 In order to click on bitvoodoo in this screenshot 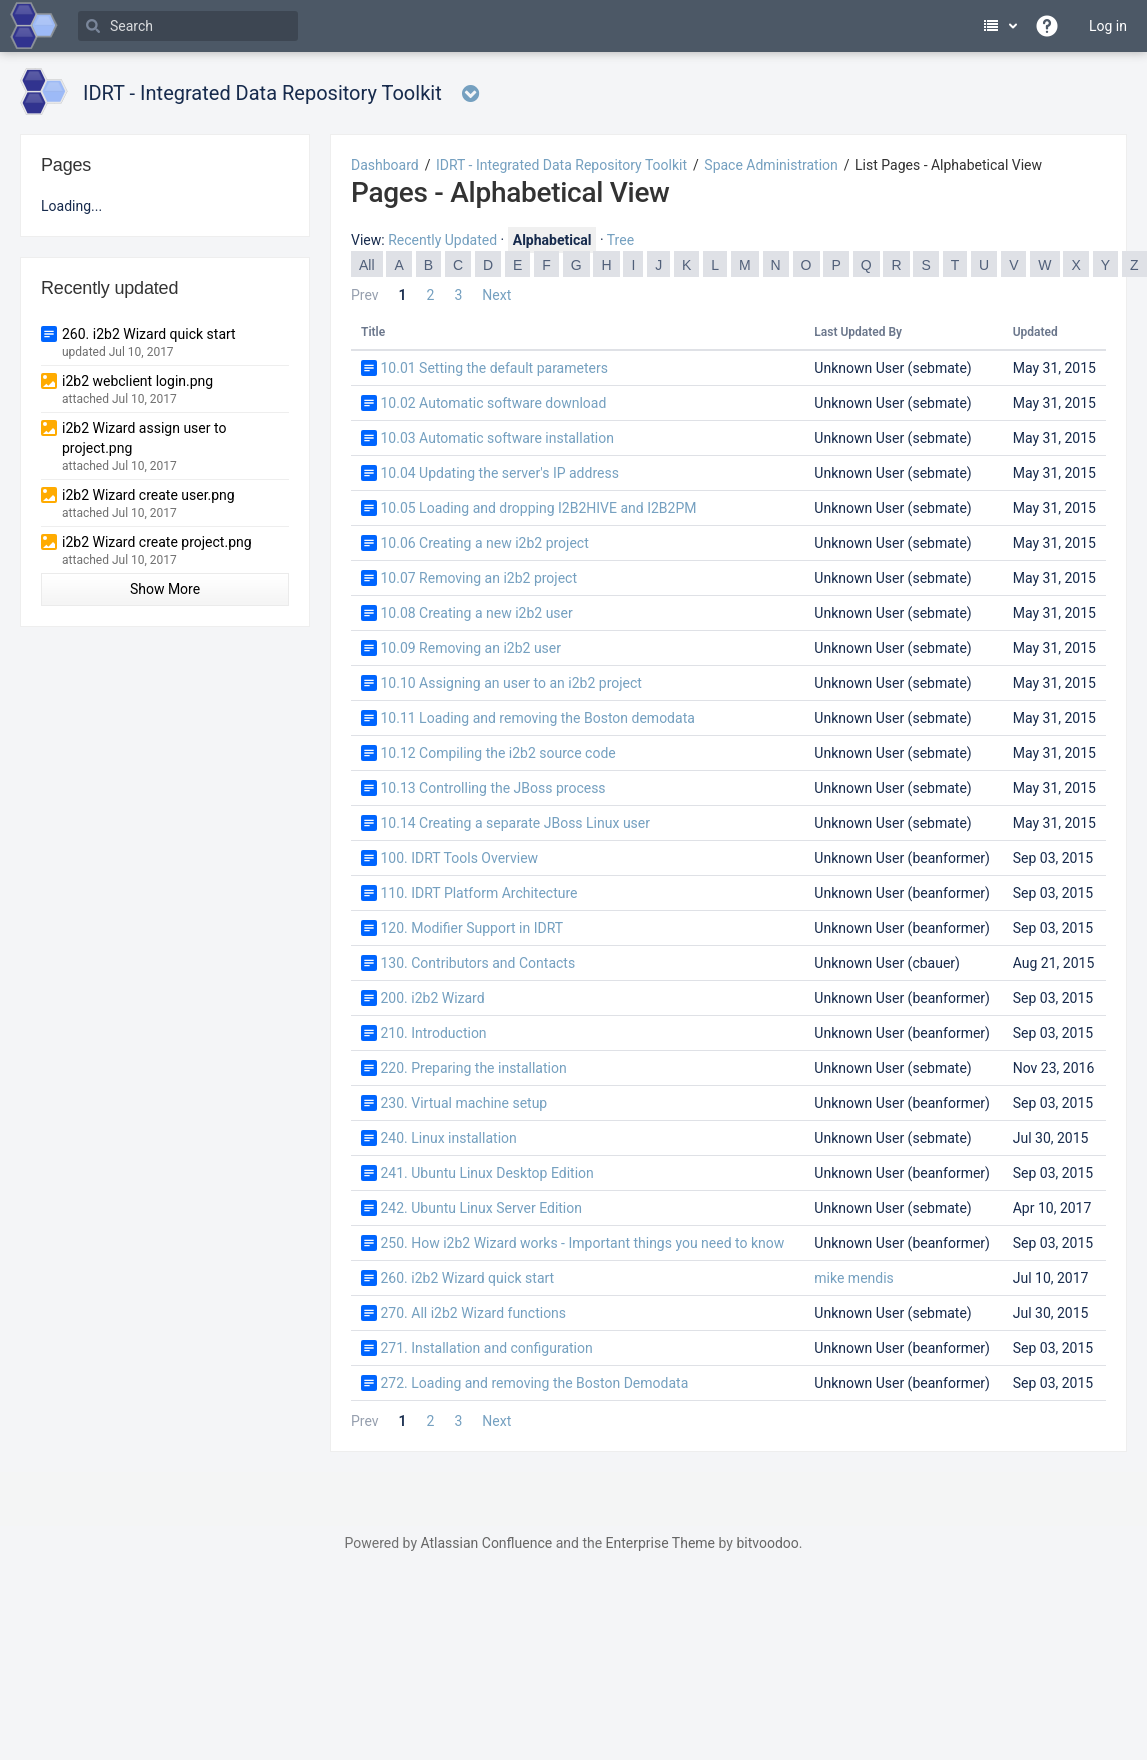, I will do `click(767, 1543)`.